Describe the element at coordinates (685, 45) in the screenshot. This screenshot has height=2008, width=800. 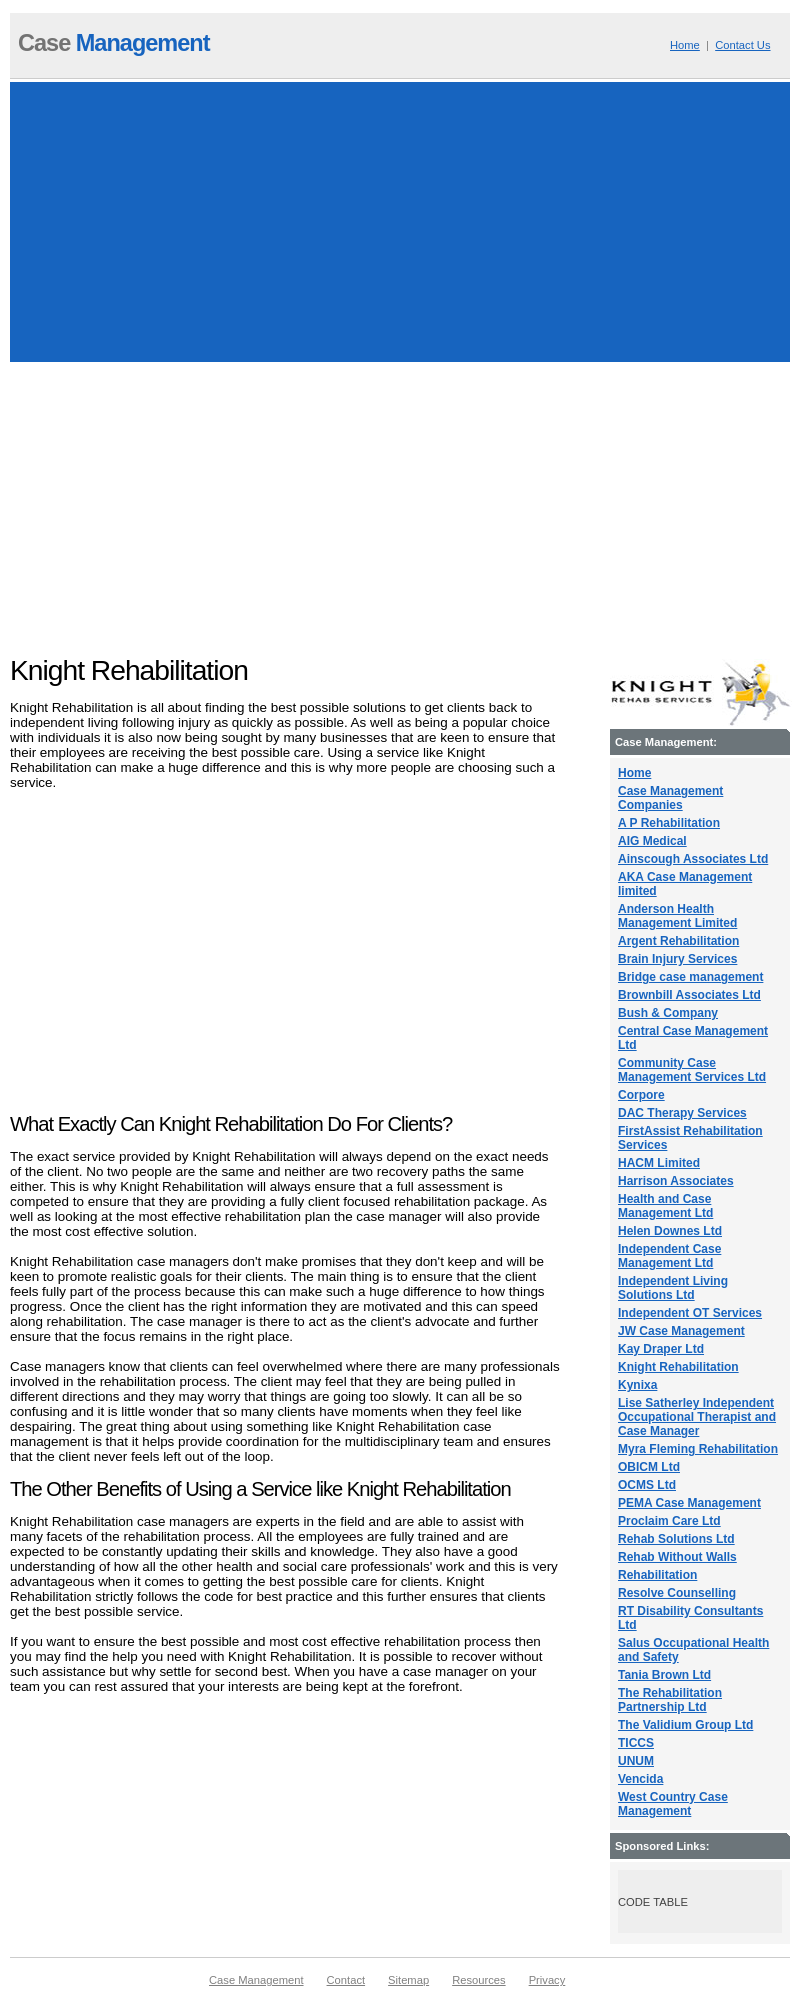
I see `Home` at that location.